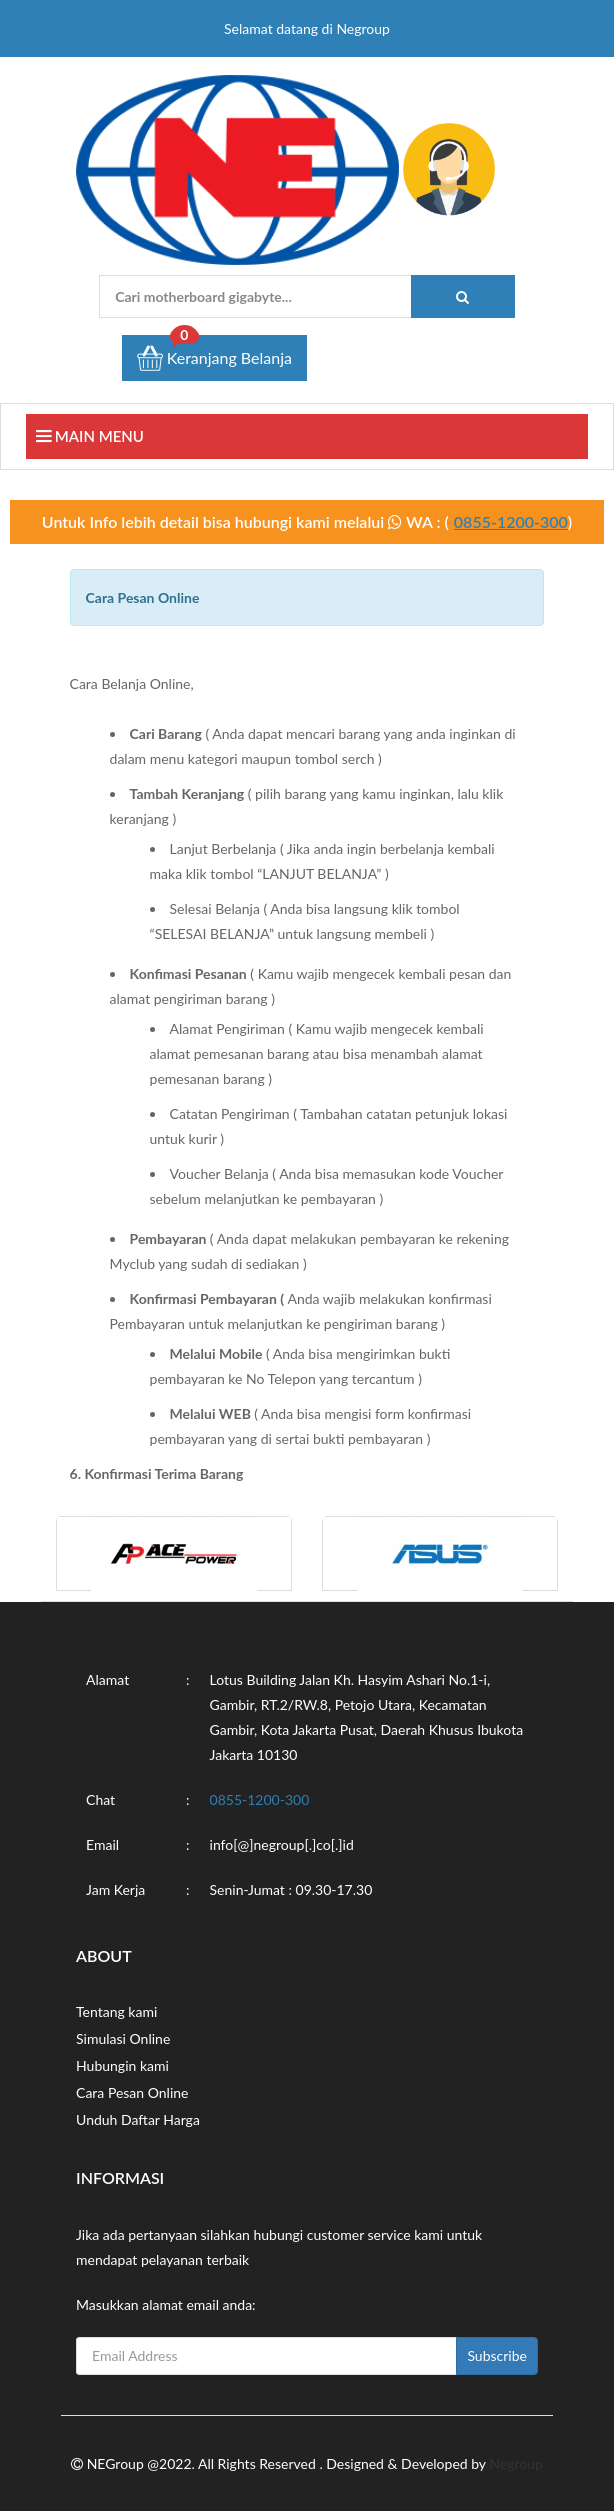 This screenshot has height=2511, width=614. What do you see at coordinates (116, 2011) in the screenshot?
I see `Tentang kami` at bounding box center [116, 2011].